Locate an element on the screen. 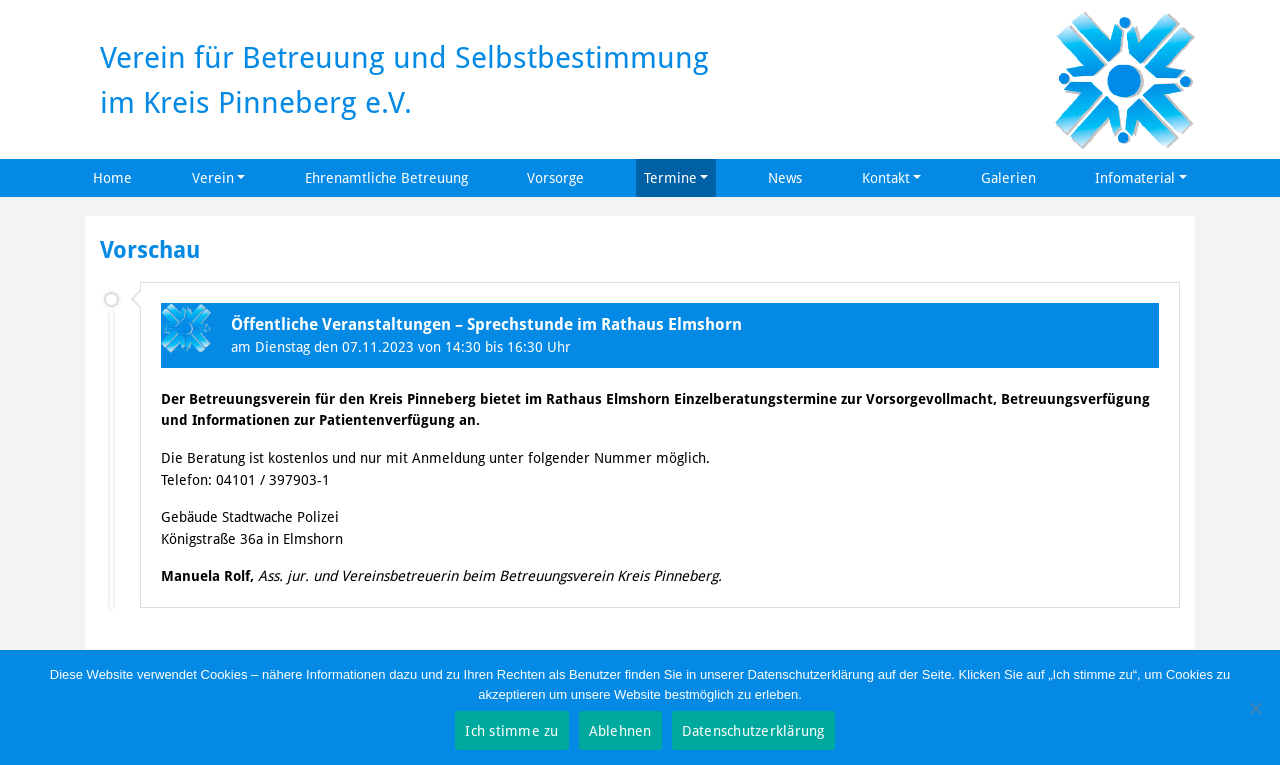 Image resolution: width=1280 pixels, height=765 pixels. Ehrenamtliche Betreuung is located at coordinates (386, 177).